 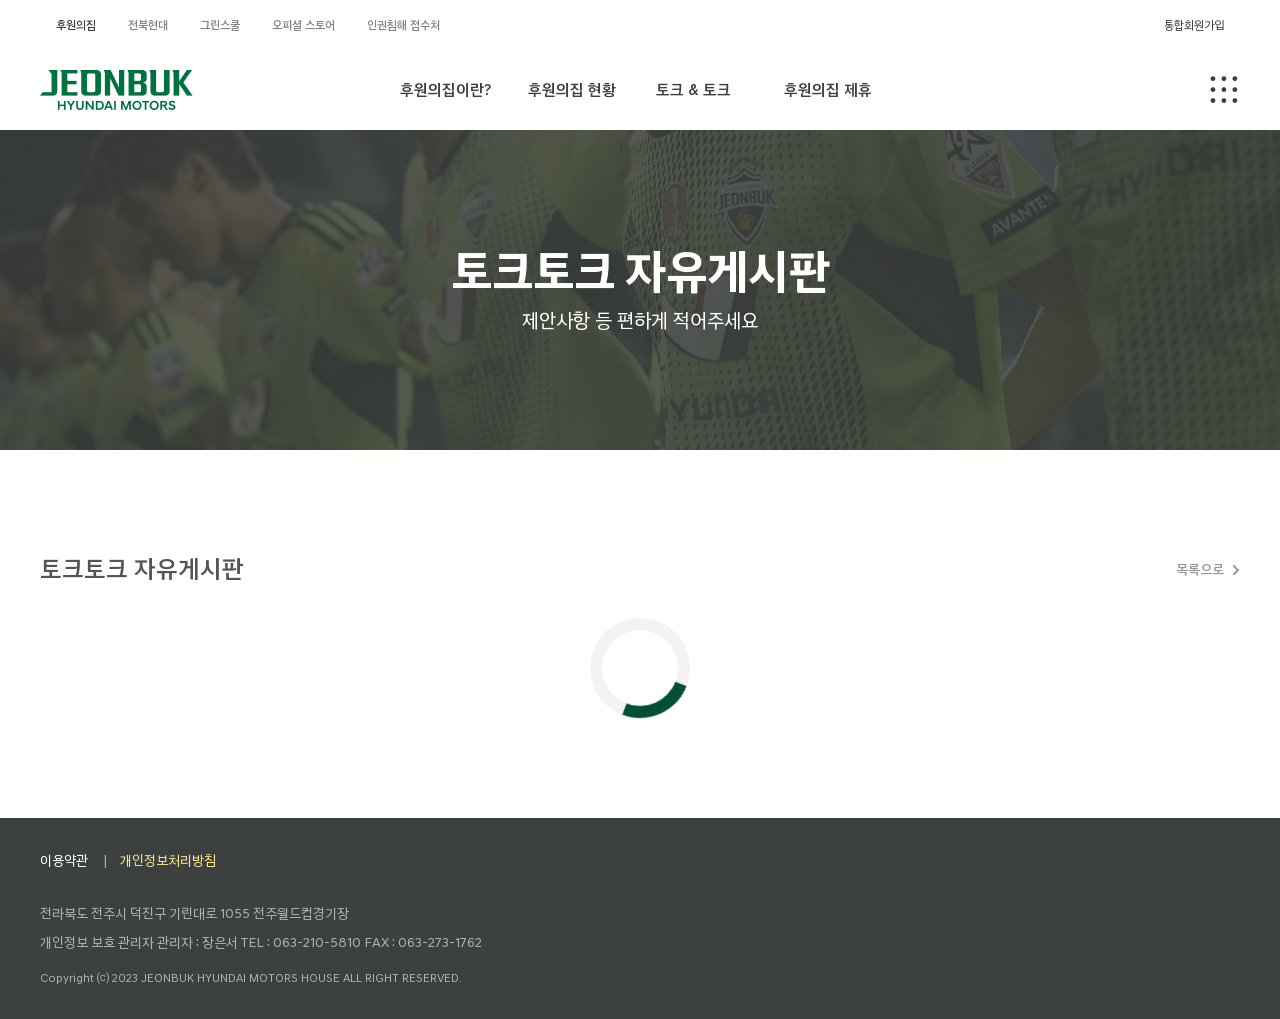 What do you see at coordinates (64, 860) in the screenshot?
I see `이용약관` at bounding box center [64, 860].